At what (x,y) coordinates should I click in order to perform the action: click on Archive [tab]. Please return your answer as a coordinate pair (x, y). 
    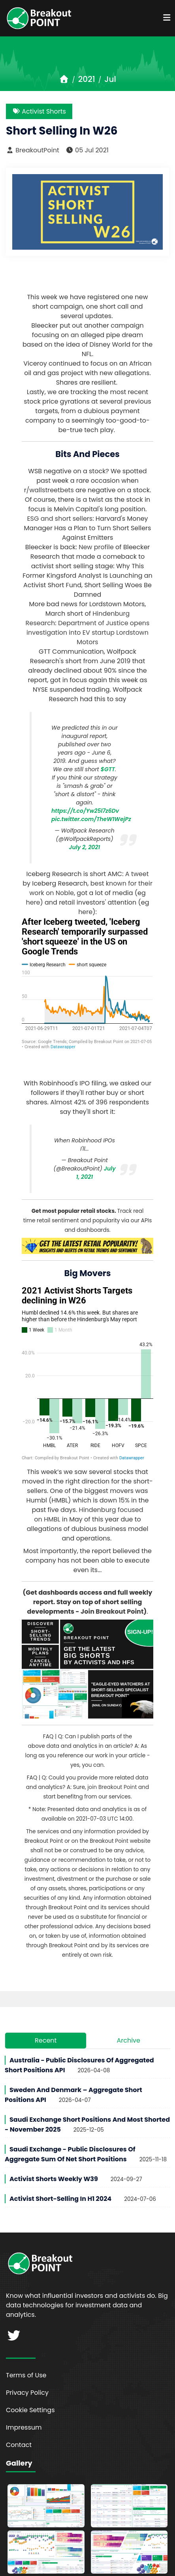
    Looking at the image, I should click on (128, 2017).